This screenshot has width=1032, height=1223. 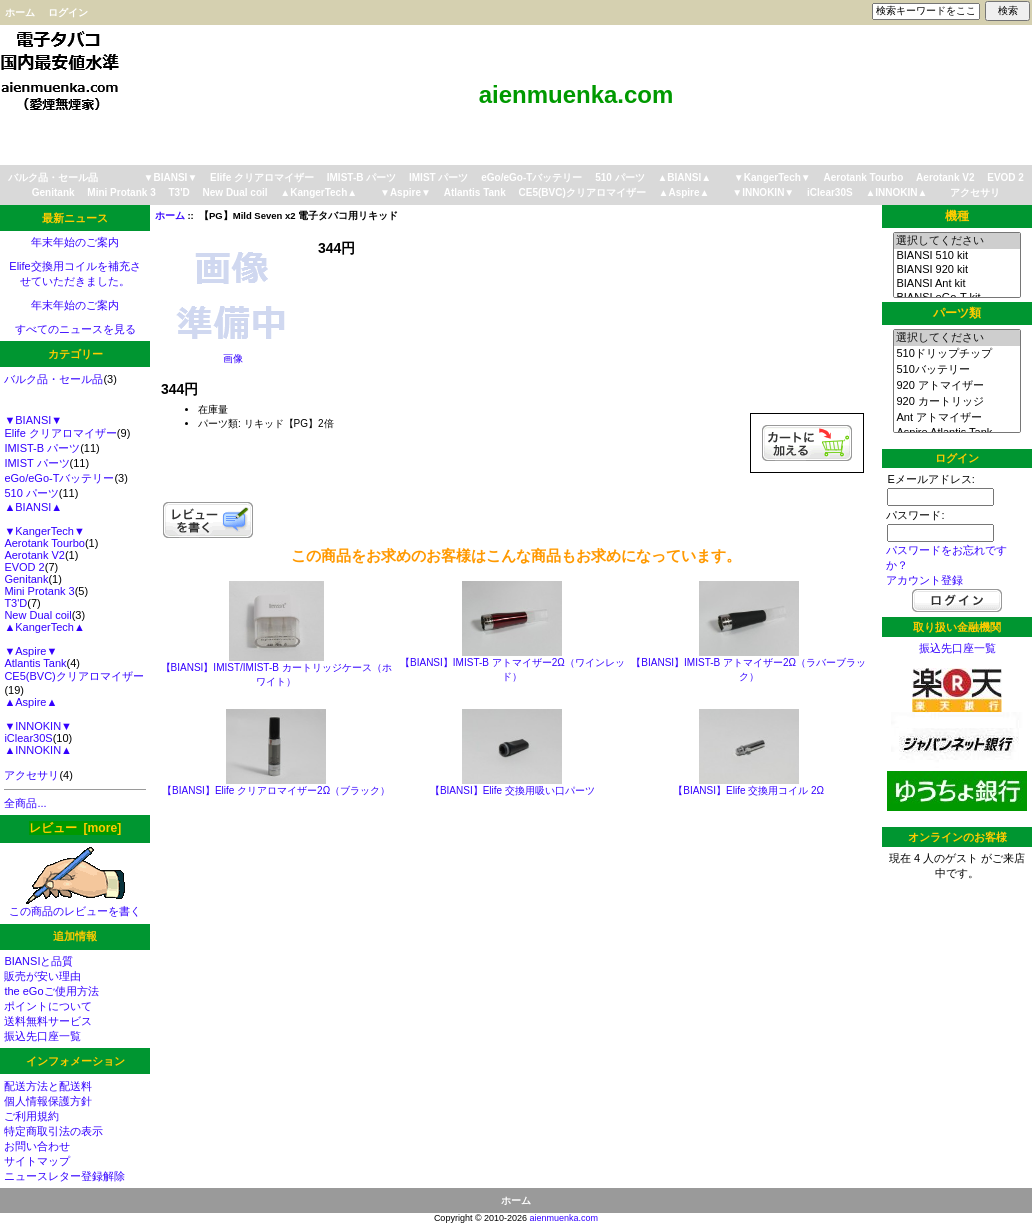 What do you see at coordinates (75, 242) in the screenshot?
I see `年末年始のご案内` at bounding box center [75, 242].